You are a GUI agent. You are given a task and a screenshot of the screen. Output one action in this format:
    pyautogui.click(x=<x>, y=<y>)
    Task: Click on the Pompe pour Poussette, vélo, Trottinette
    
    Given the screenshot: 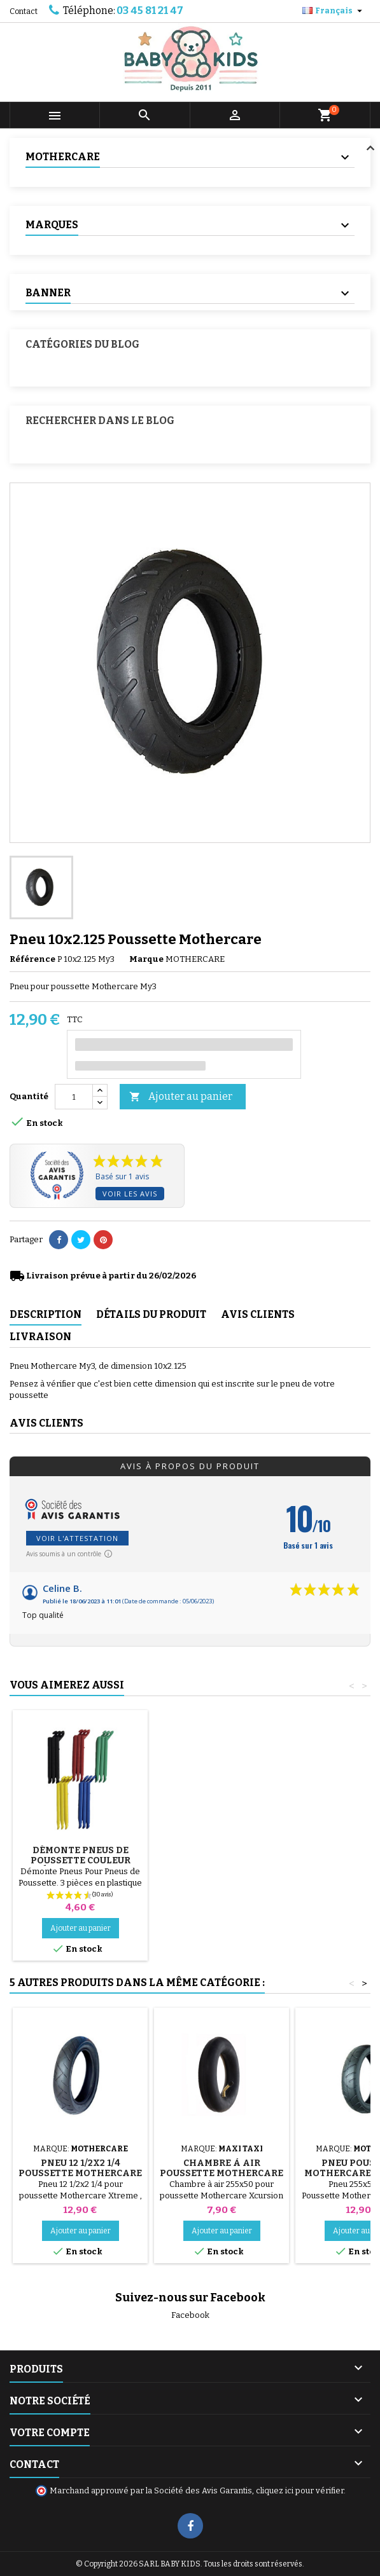 What is the action you would take?
    pyautogui.click(x=80, y=1855)
    